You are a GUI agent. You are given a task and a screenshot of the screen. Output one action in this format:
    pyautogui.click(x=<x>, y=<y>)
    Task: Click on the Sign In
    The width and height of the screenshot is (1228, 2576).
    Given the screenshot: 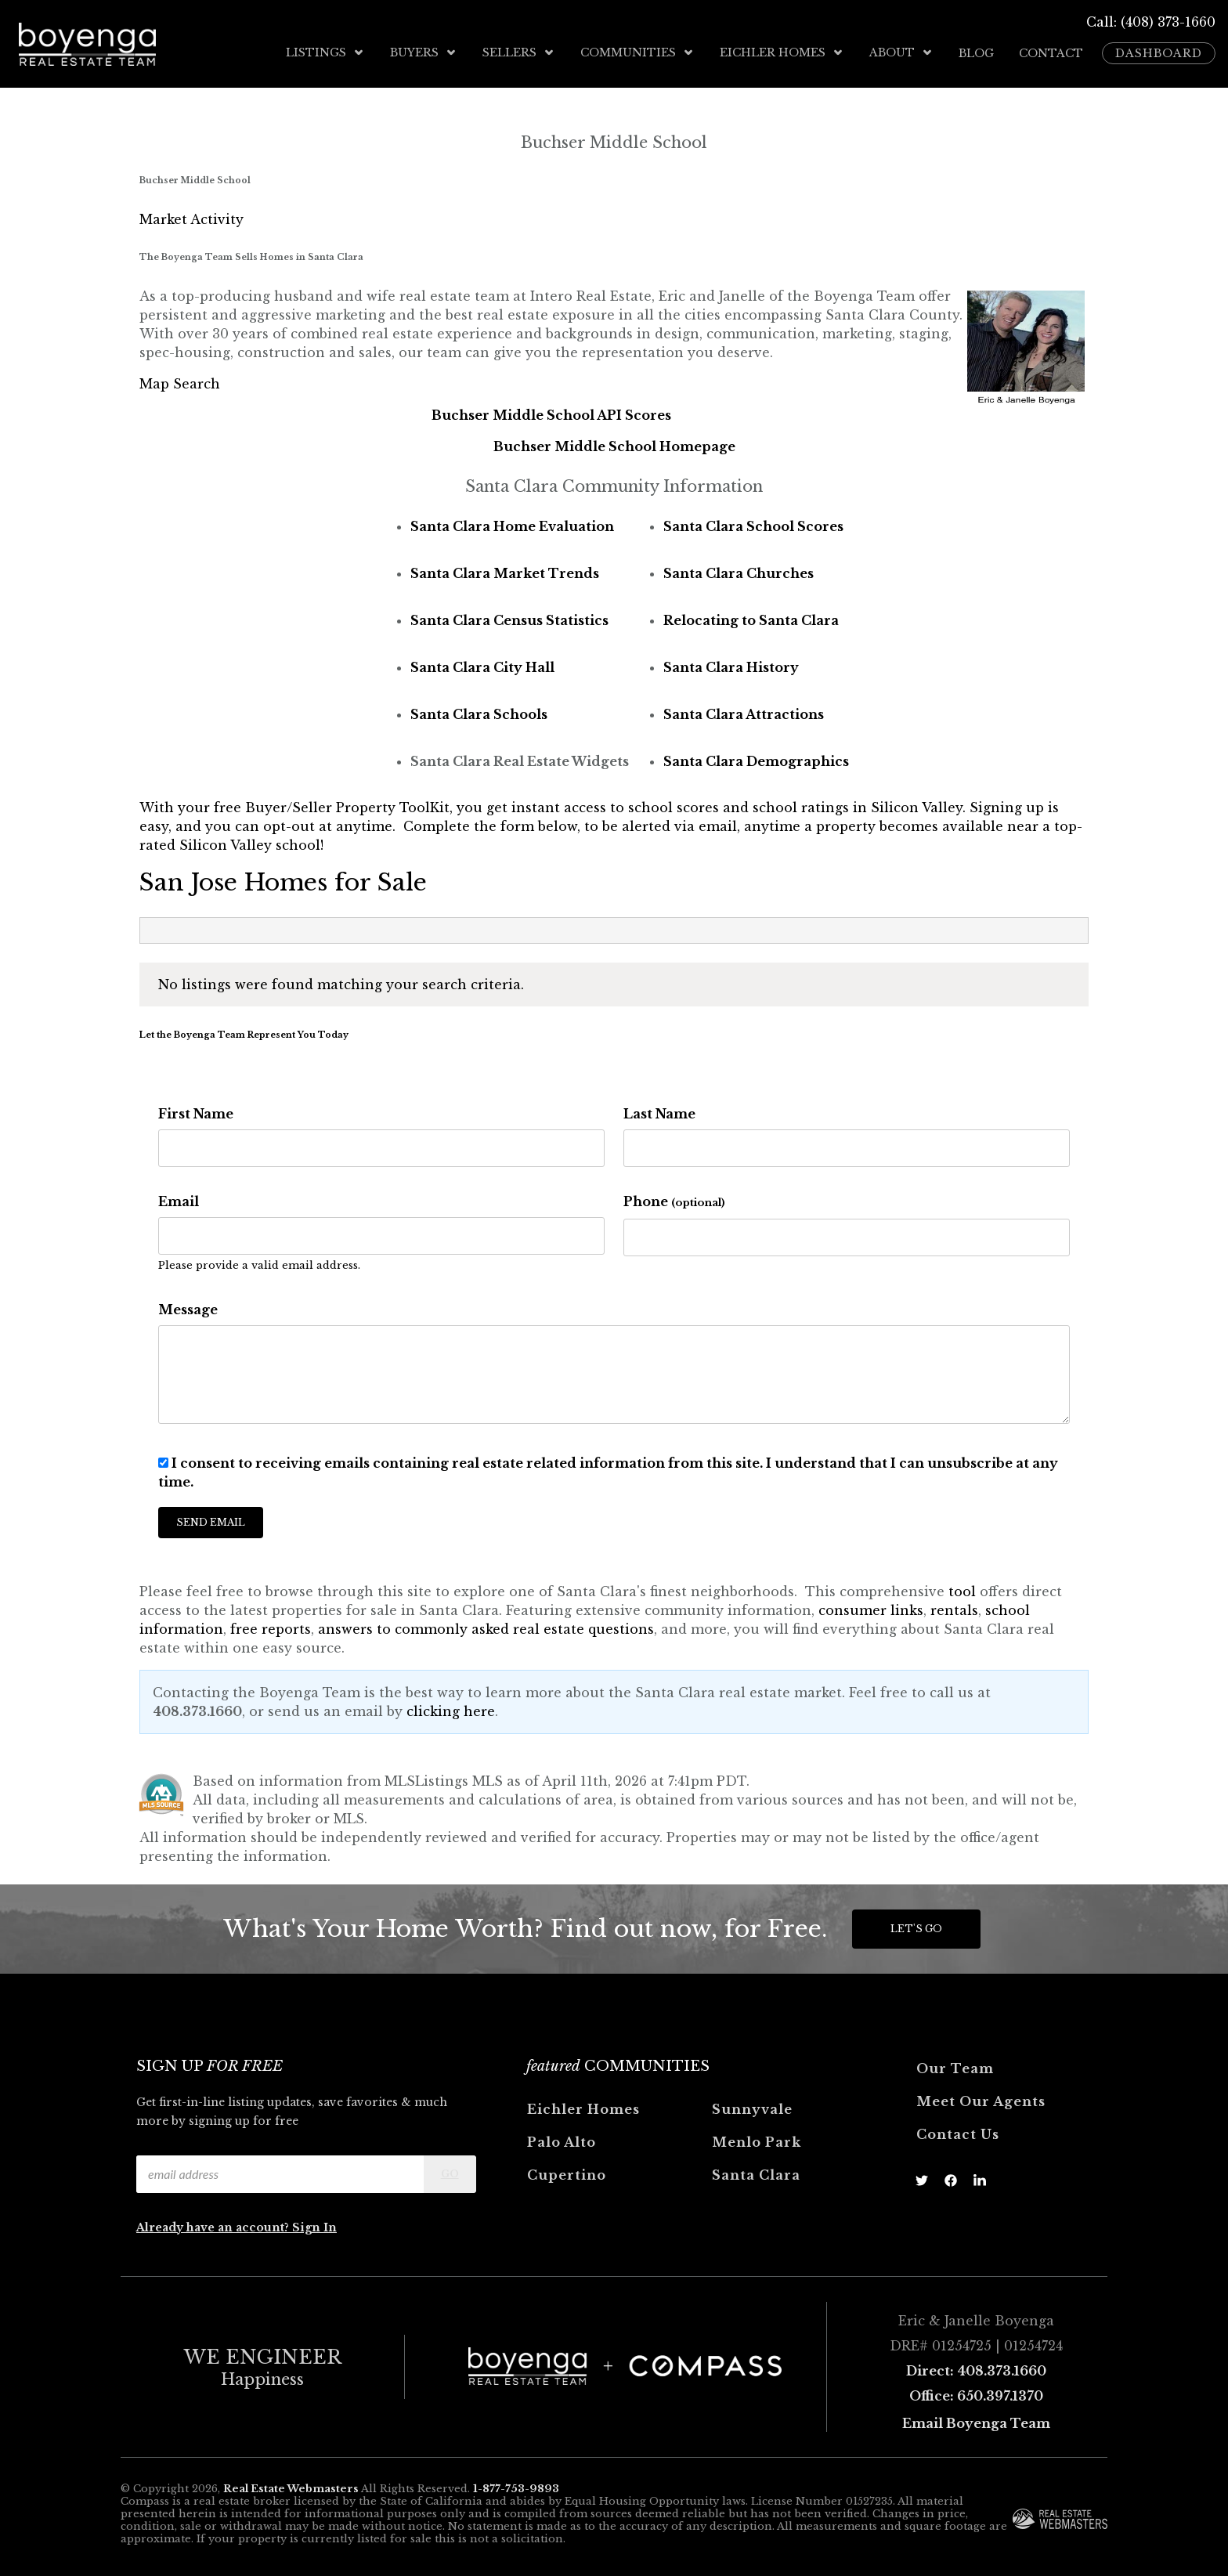 What is the action you would take?
    pyautogui.click(x=314, y=2226)
    